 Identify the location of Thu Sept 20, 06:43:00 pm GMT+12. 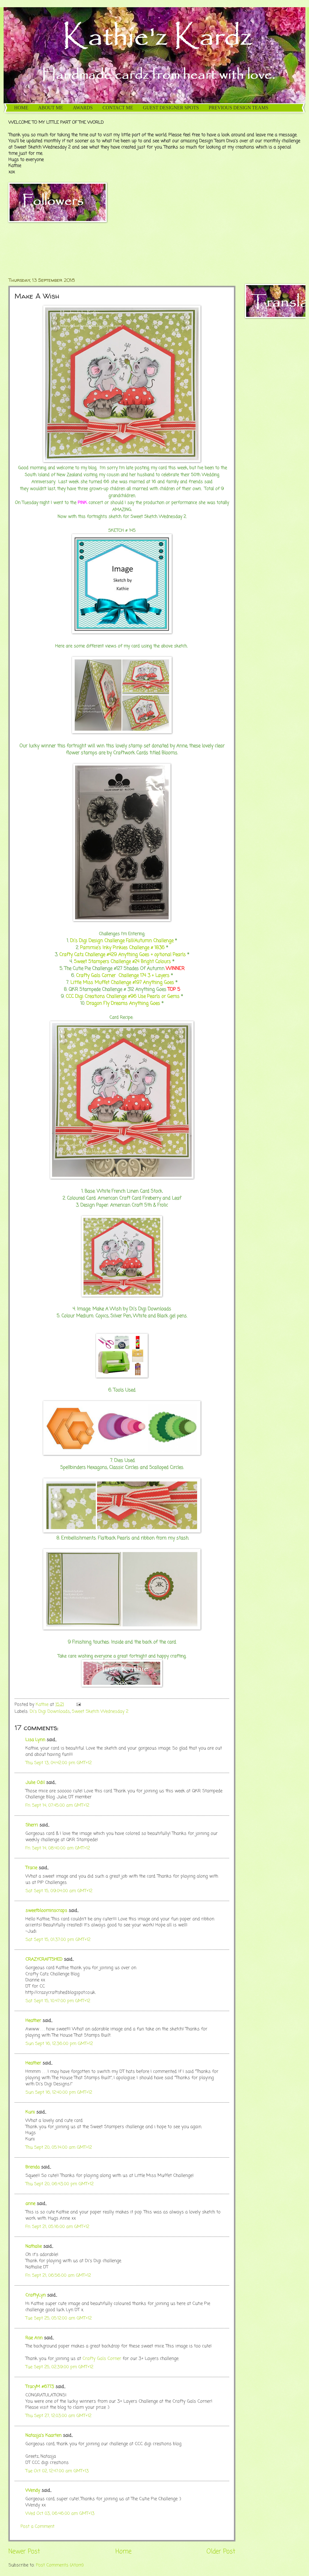
(59, 2184).